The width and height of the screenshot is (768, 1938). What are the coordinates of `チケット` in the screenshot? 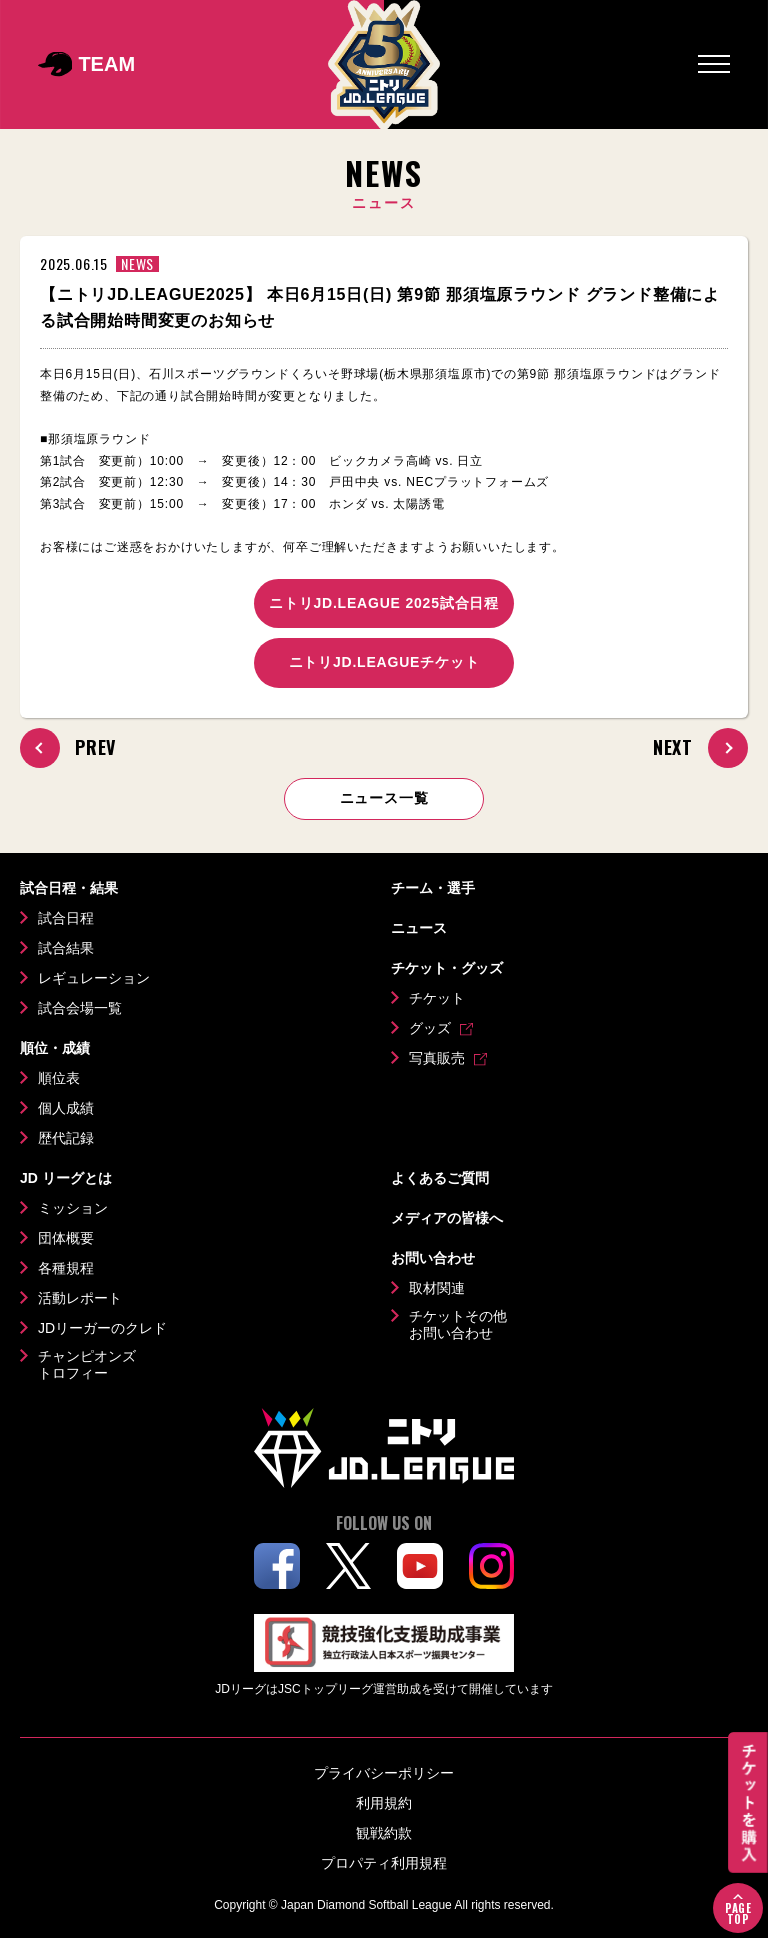 It's located at (437, 998).